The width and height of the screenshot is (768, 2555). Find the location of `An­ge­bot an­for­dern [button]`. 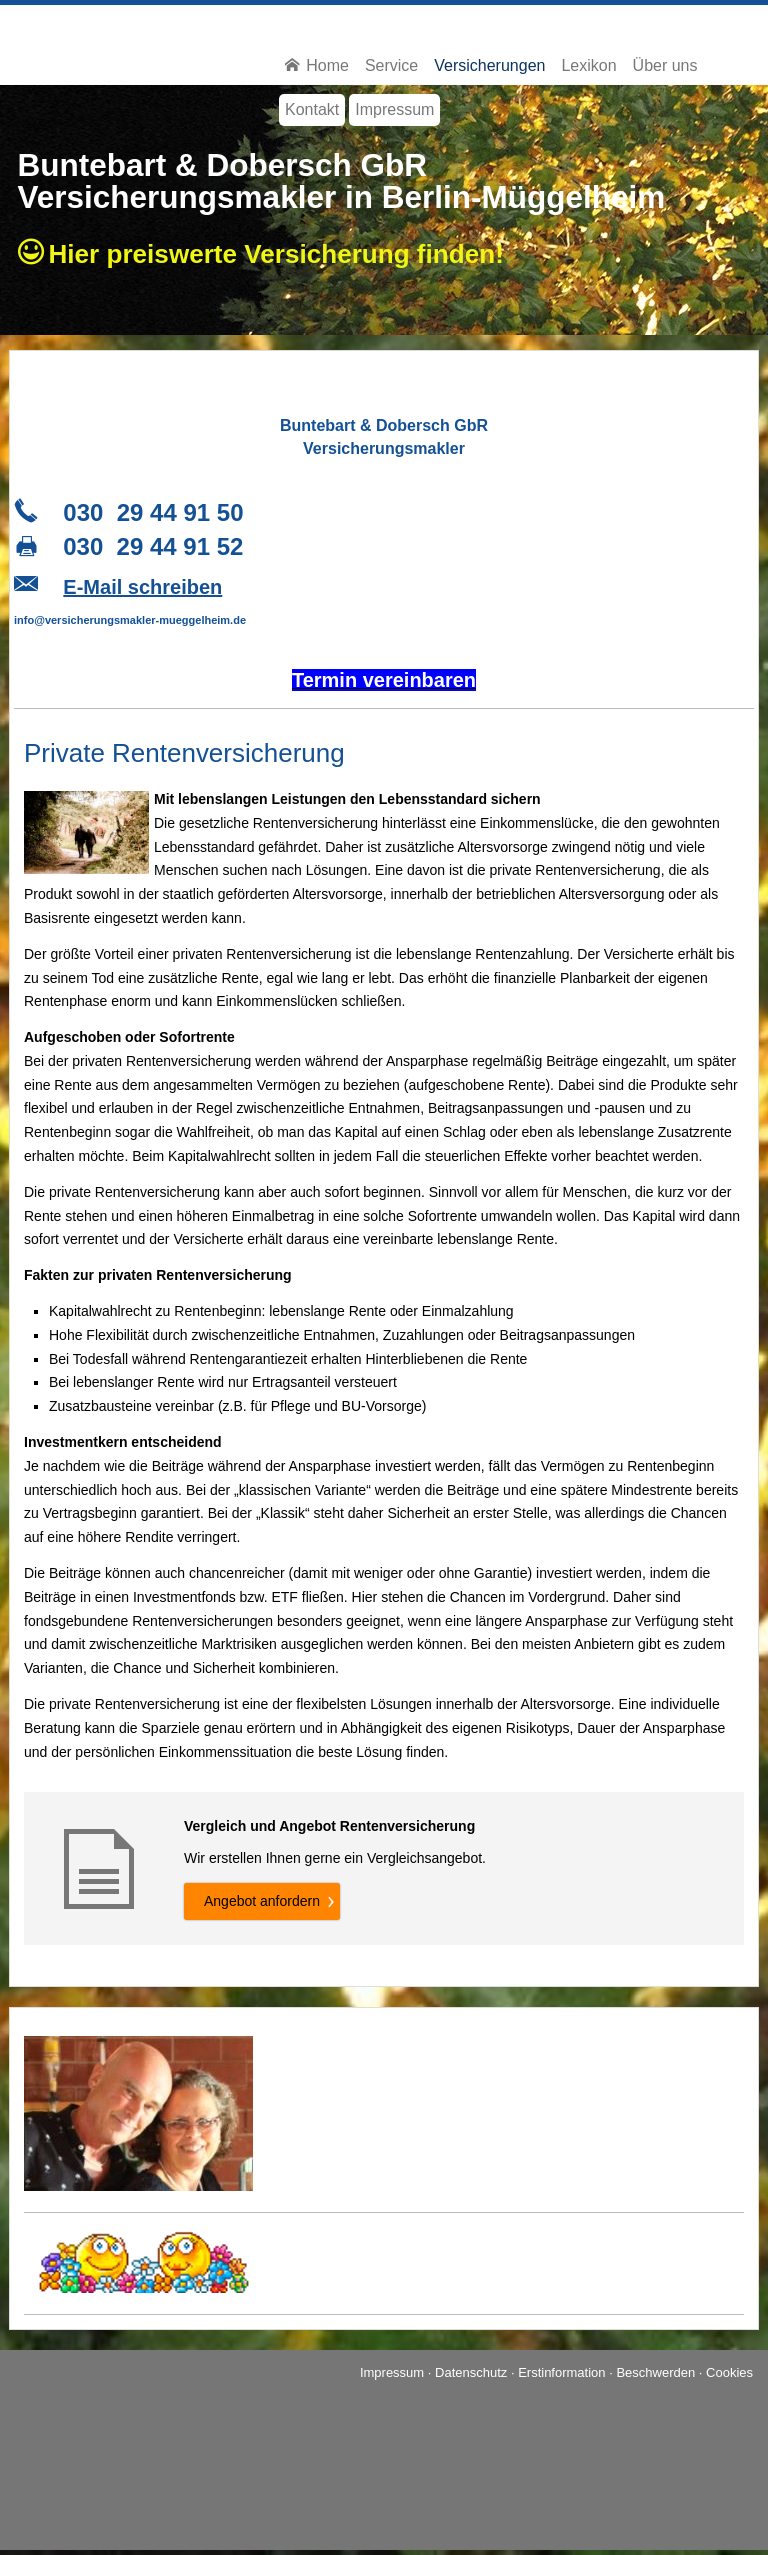

An­ge­bot an­for­dern [button] is located at coordinates (262, 1901).